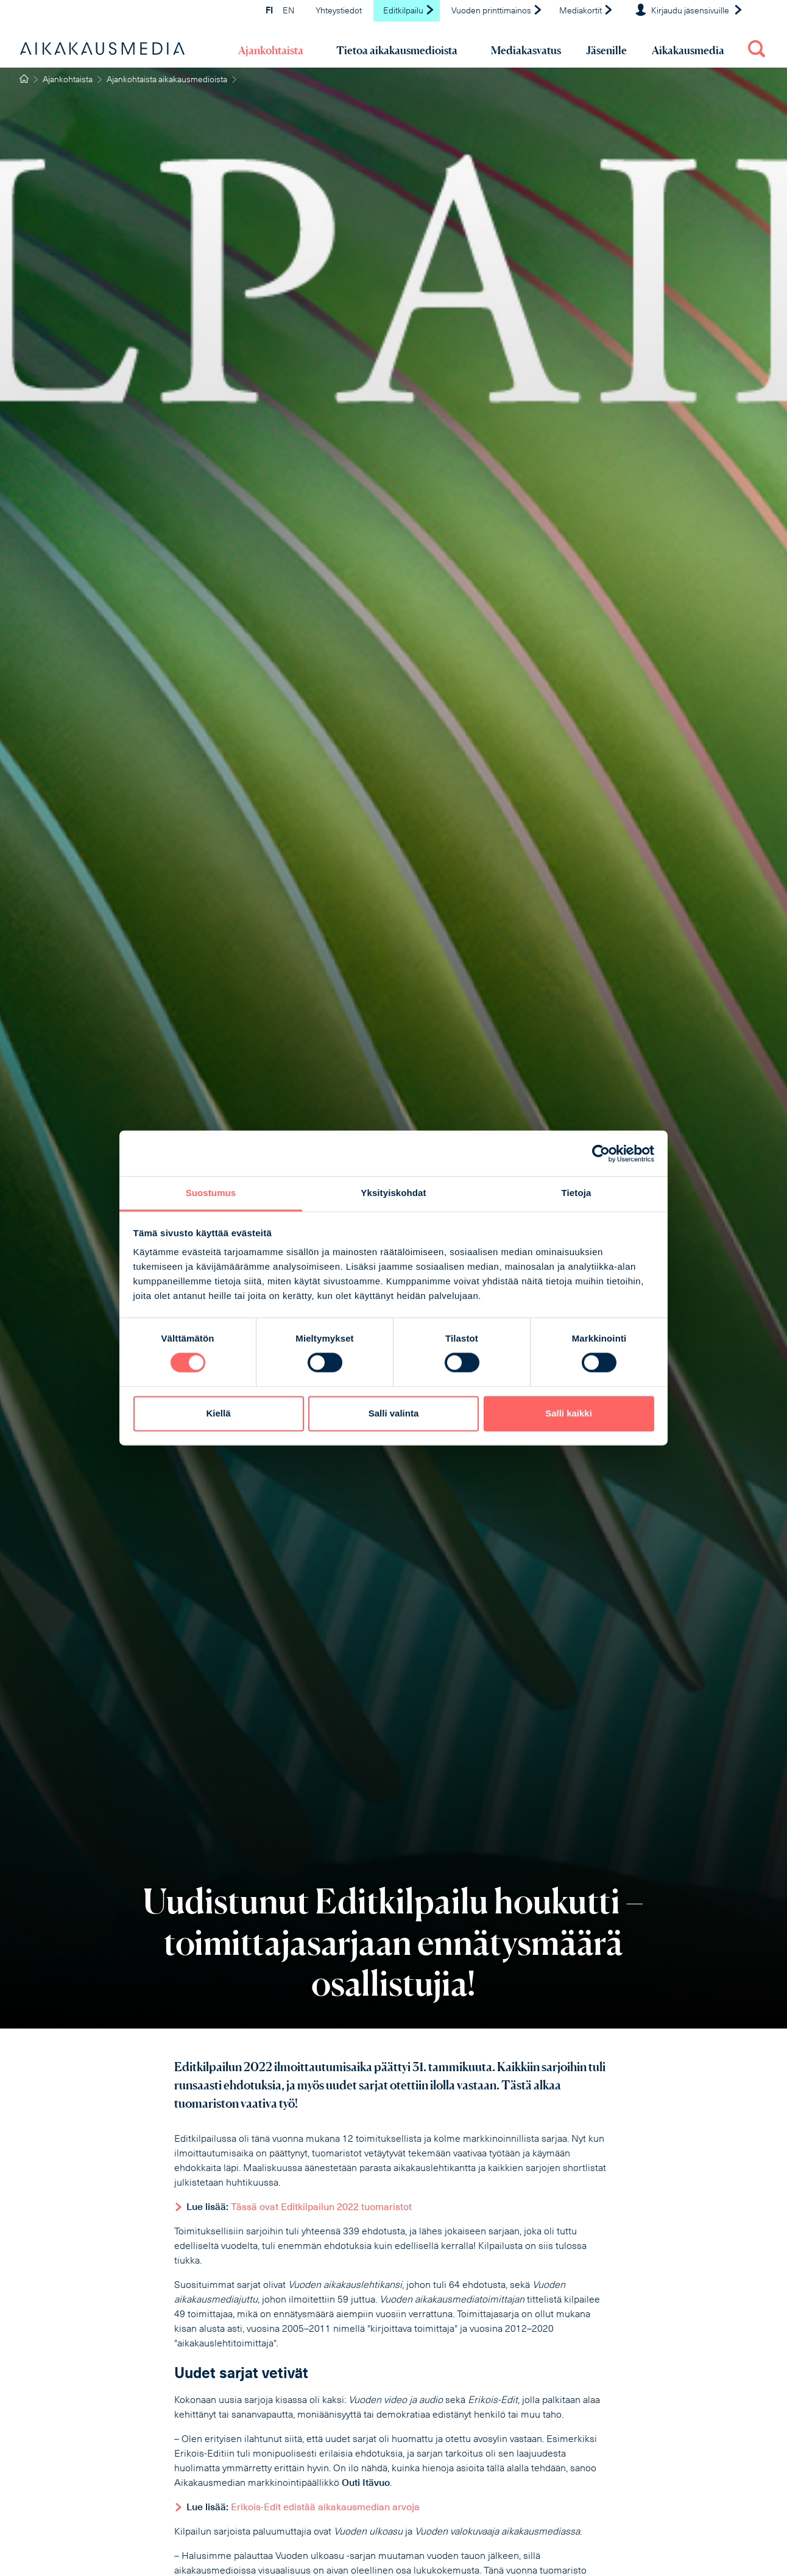  Describe the element at coordinates (586, 11) in the screenshot. I see `Mediakortit` at that location.